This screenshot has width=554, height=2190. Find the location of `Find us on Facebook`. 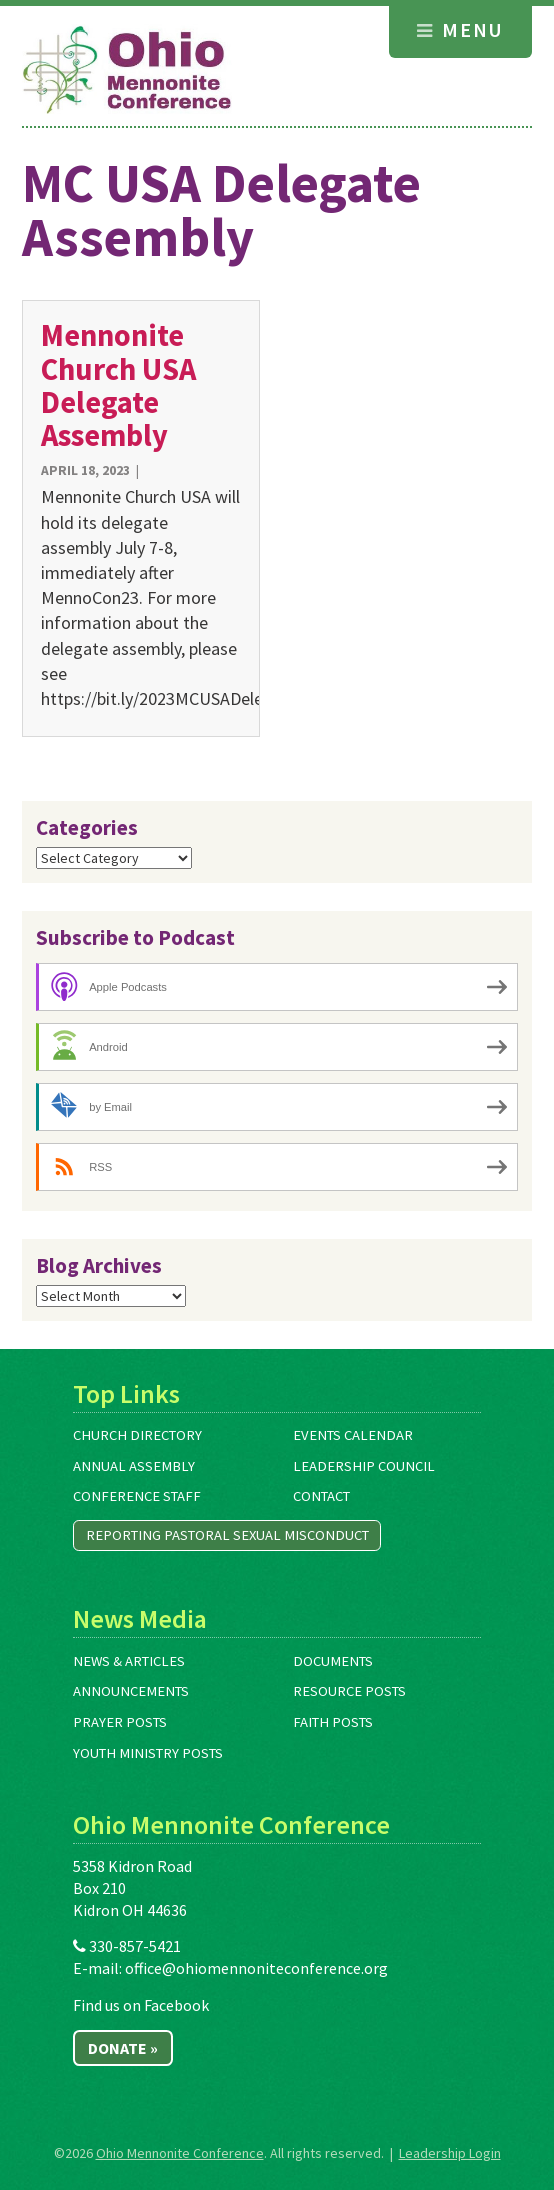

Find us on Facebook is located at coordinates (141, 2005).